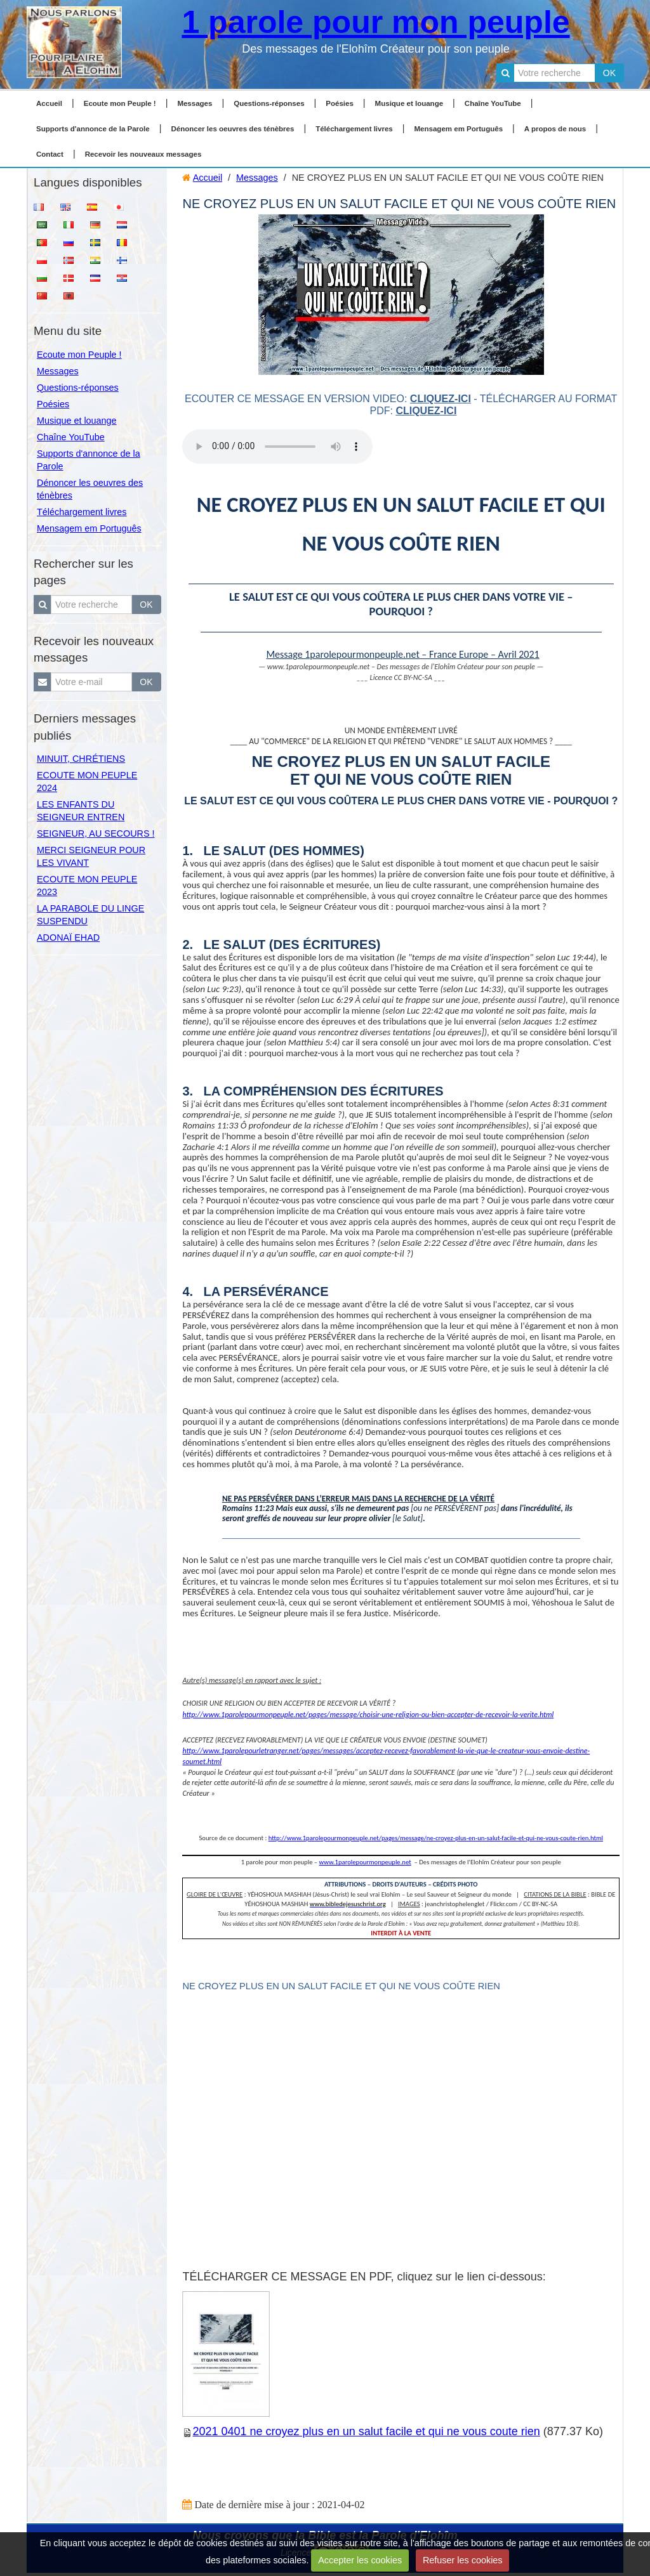 This screenshot has height=2576, width=650. What do you see at coordinates (87, 781) in the screenshot?
I see `ECOUTE MON PEUPLE 2024` at bounding box center [87, 781].